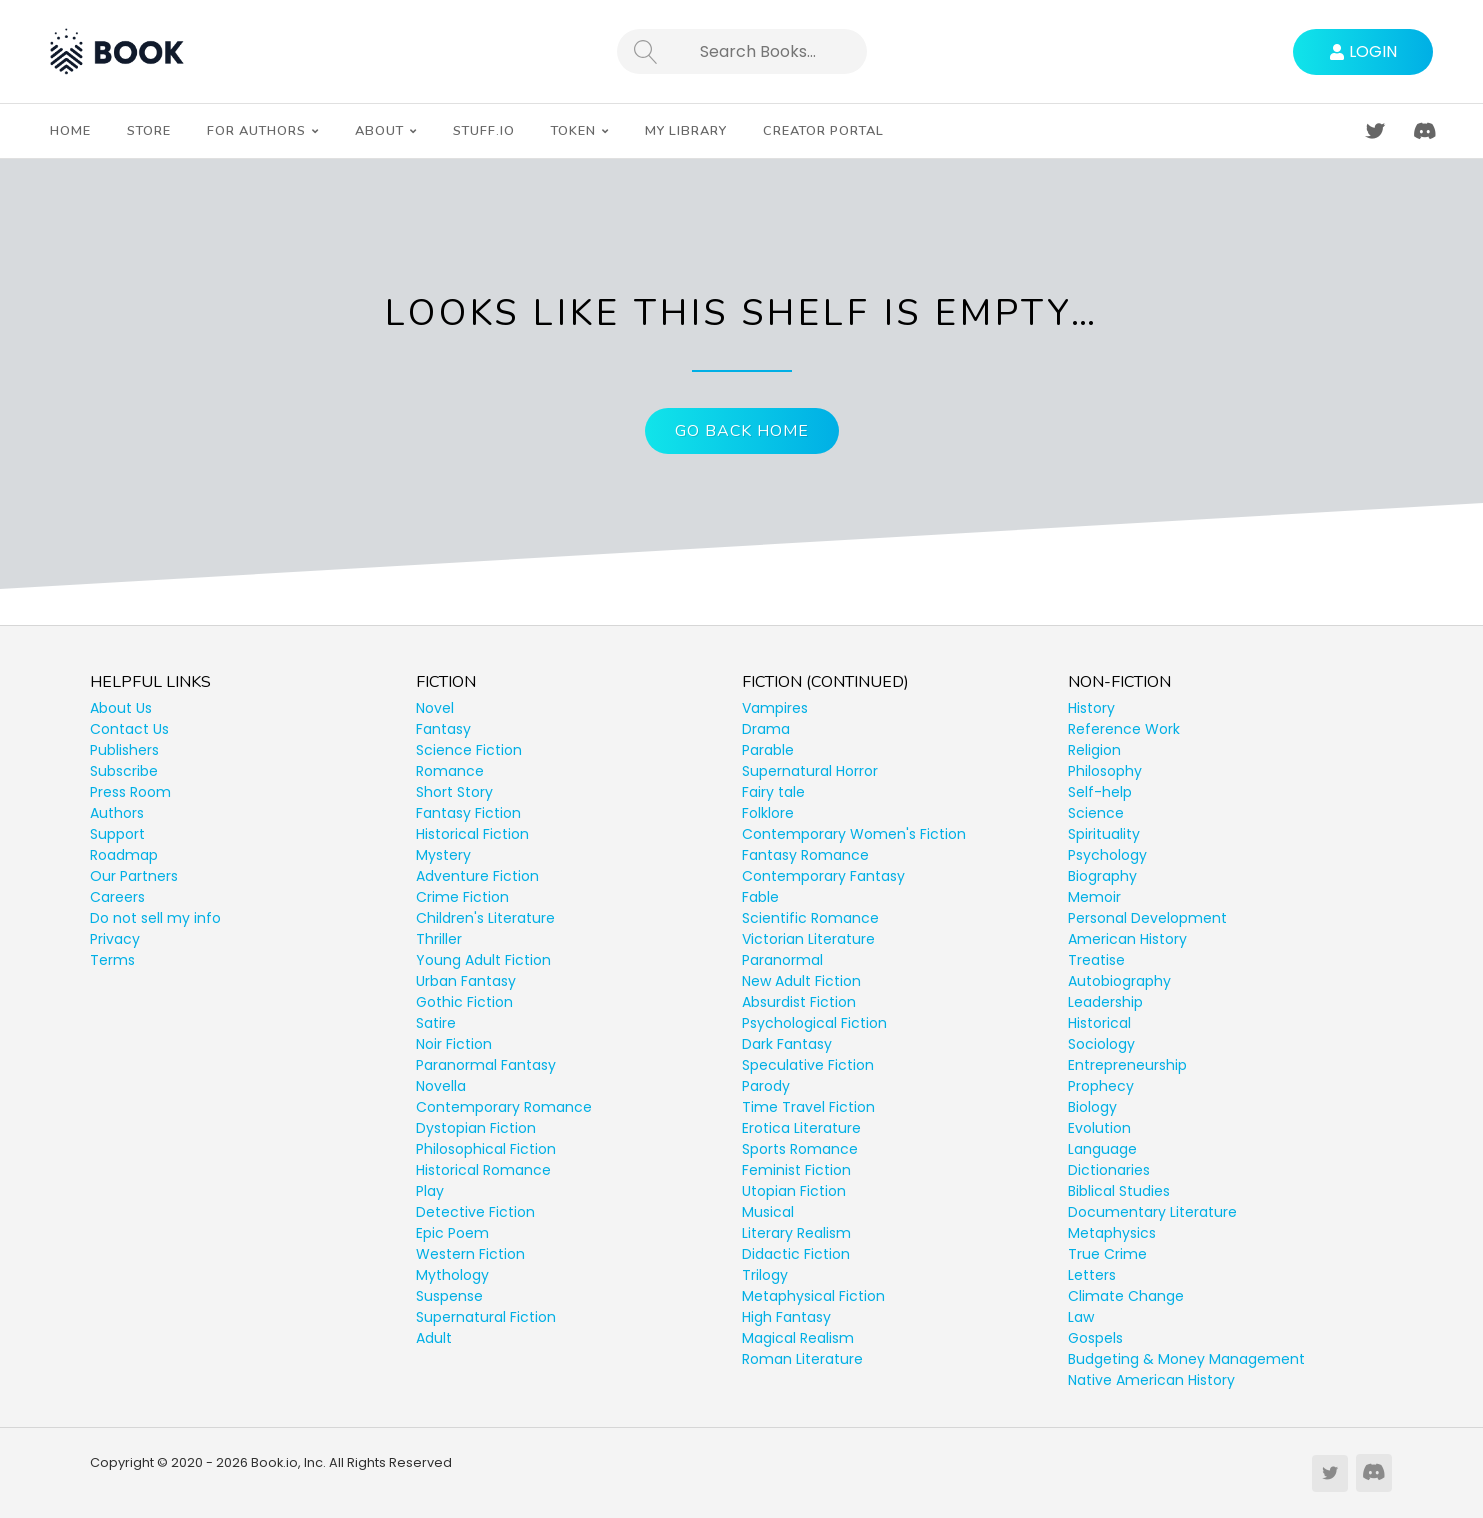  Describe the element at coordinates (1119, 1191) in the screenshot. I see `Biblical Studies` at that location.